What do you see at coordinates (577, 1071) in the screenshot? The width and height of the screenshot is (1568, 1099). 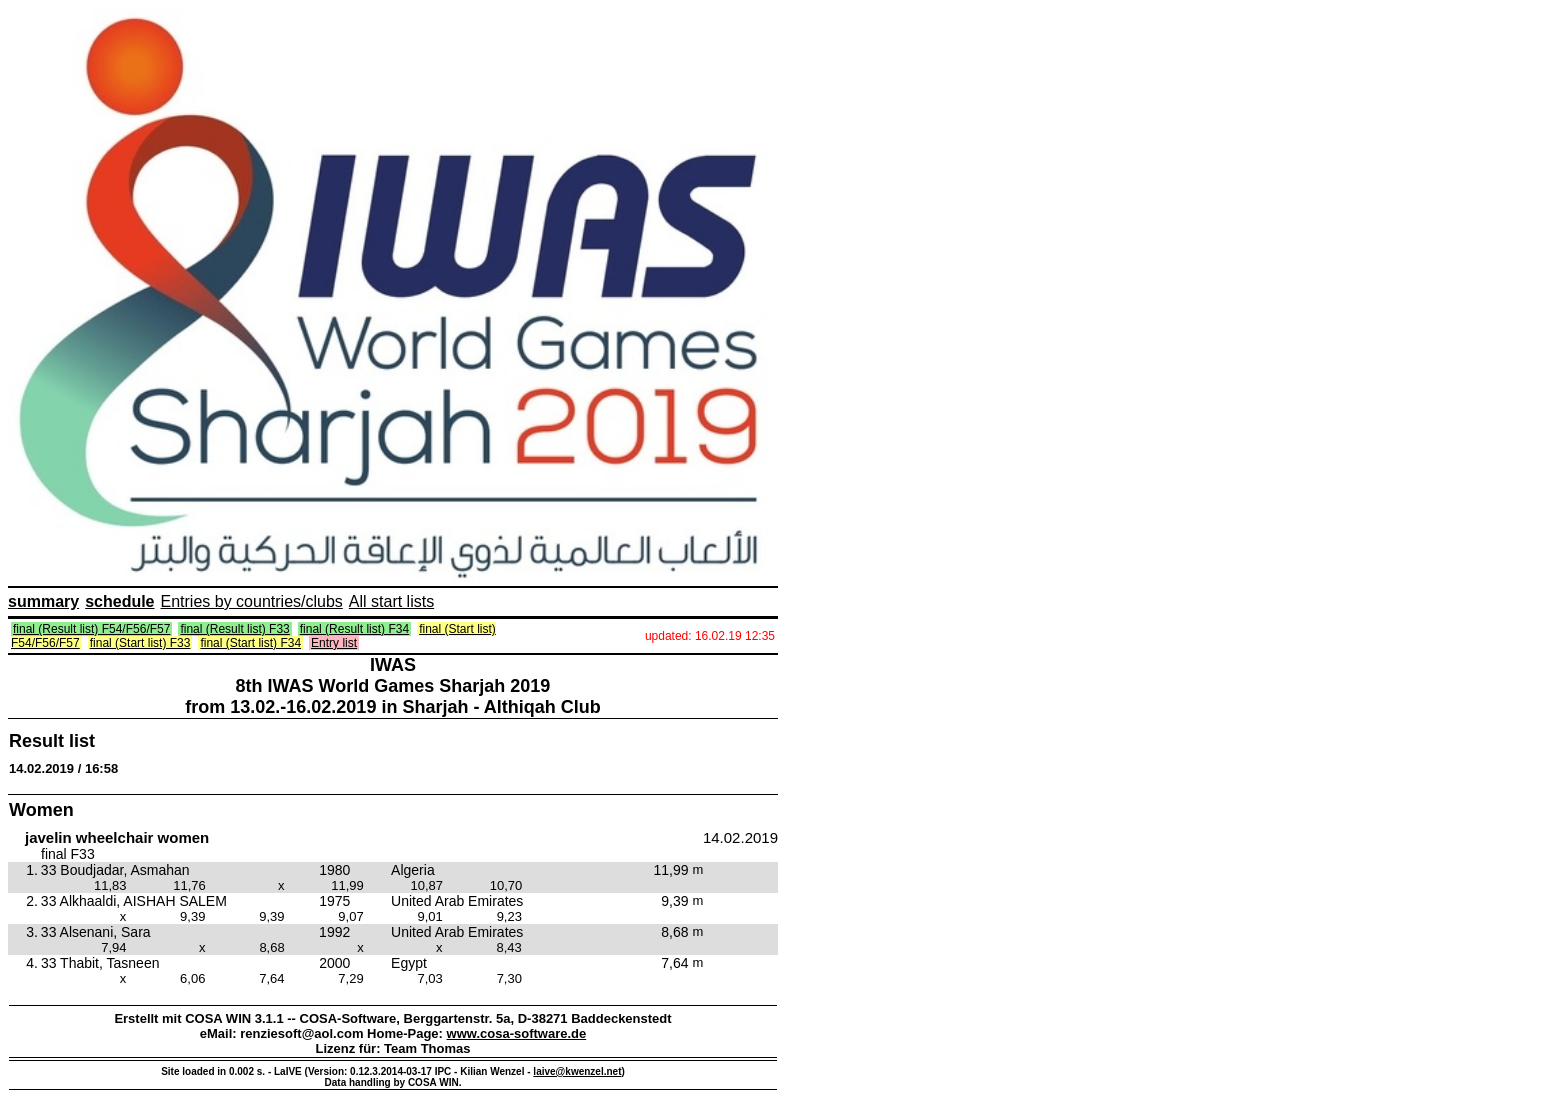 I see `laive@kwenzel.net` at bounding box center [577, 1071].